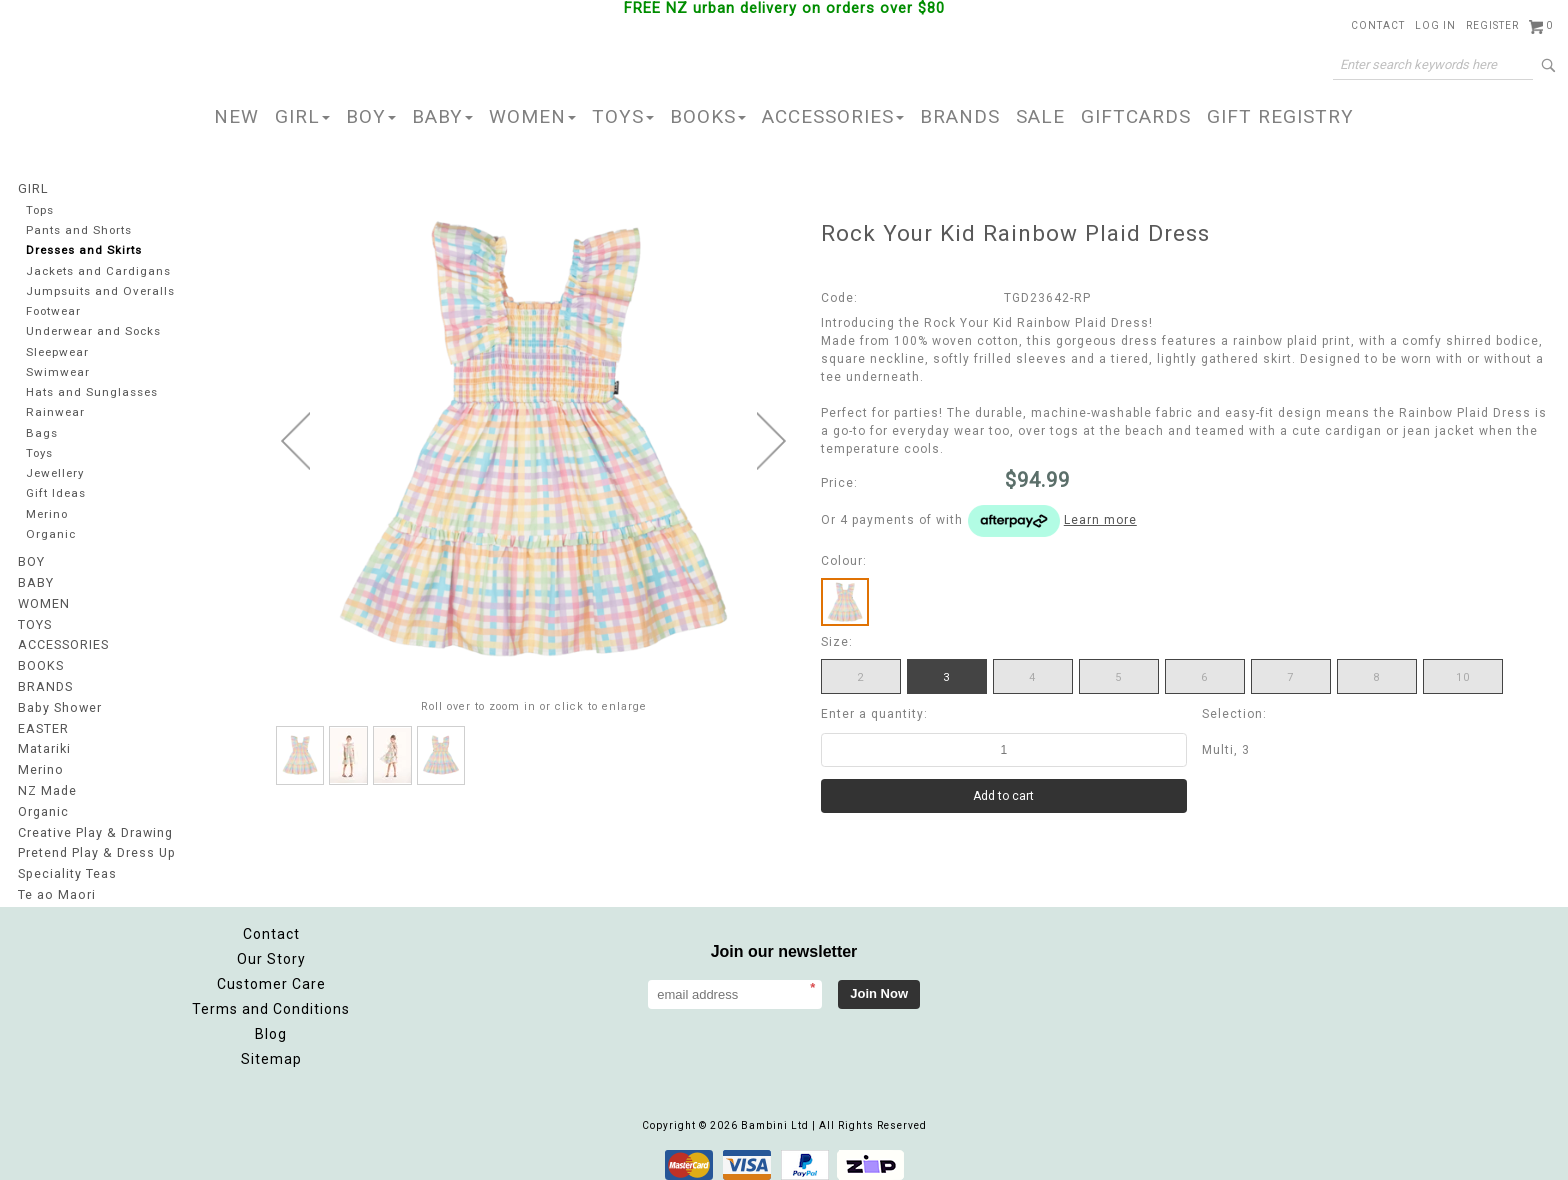  What do you see at coordinates (97, 271) in the screenshot?
I see `Jackets and Cardigans` at bounding box center [97, 271].